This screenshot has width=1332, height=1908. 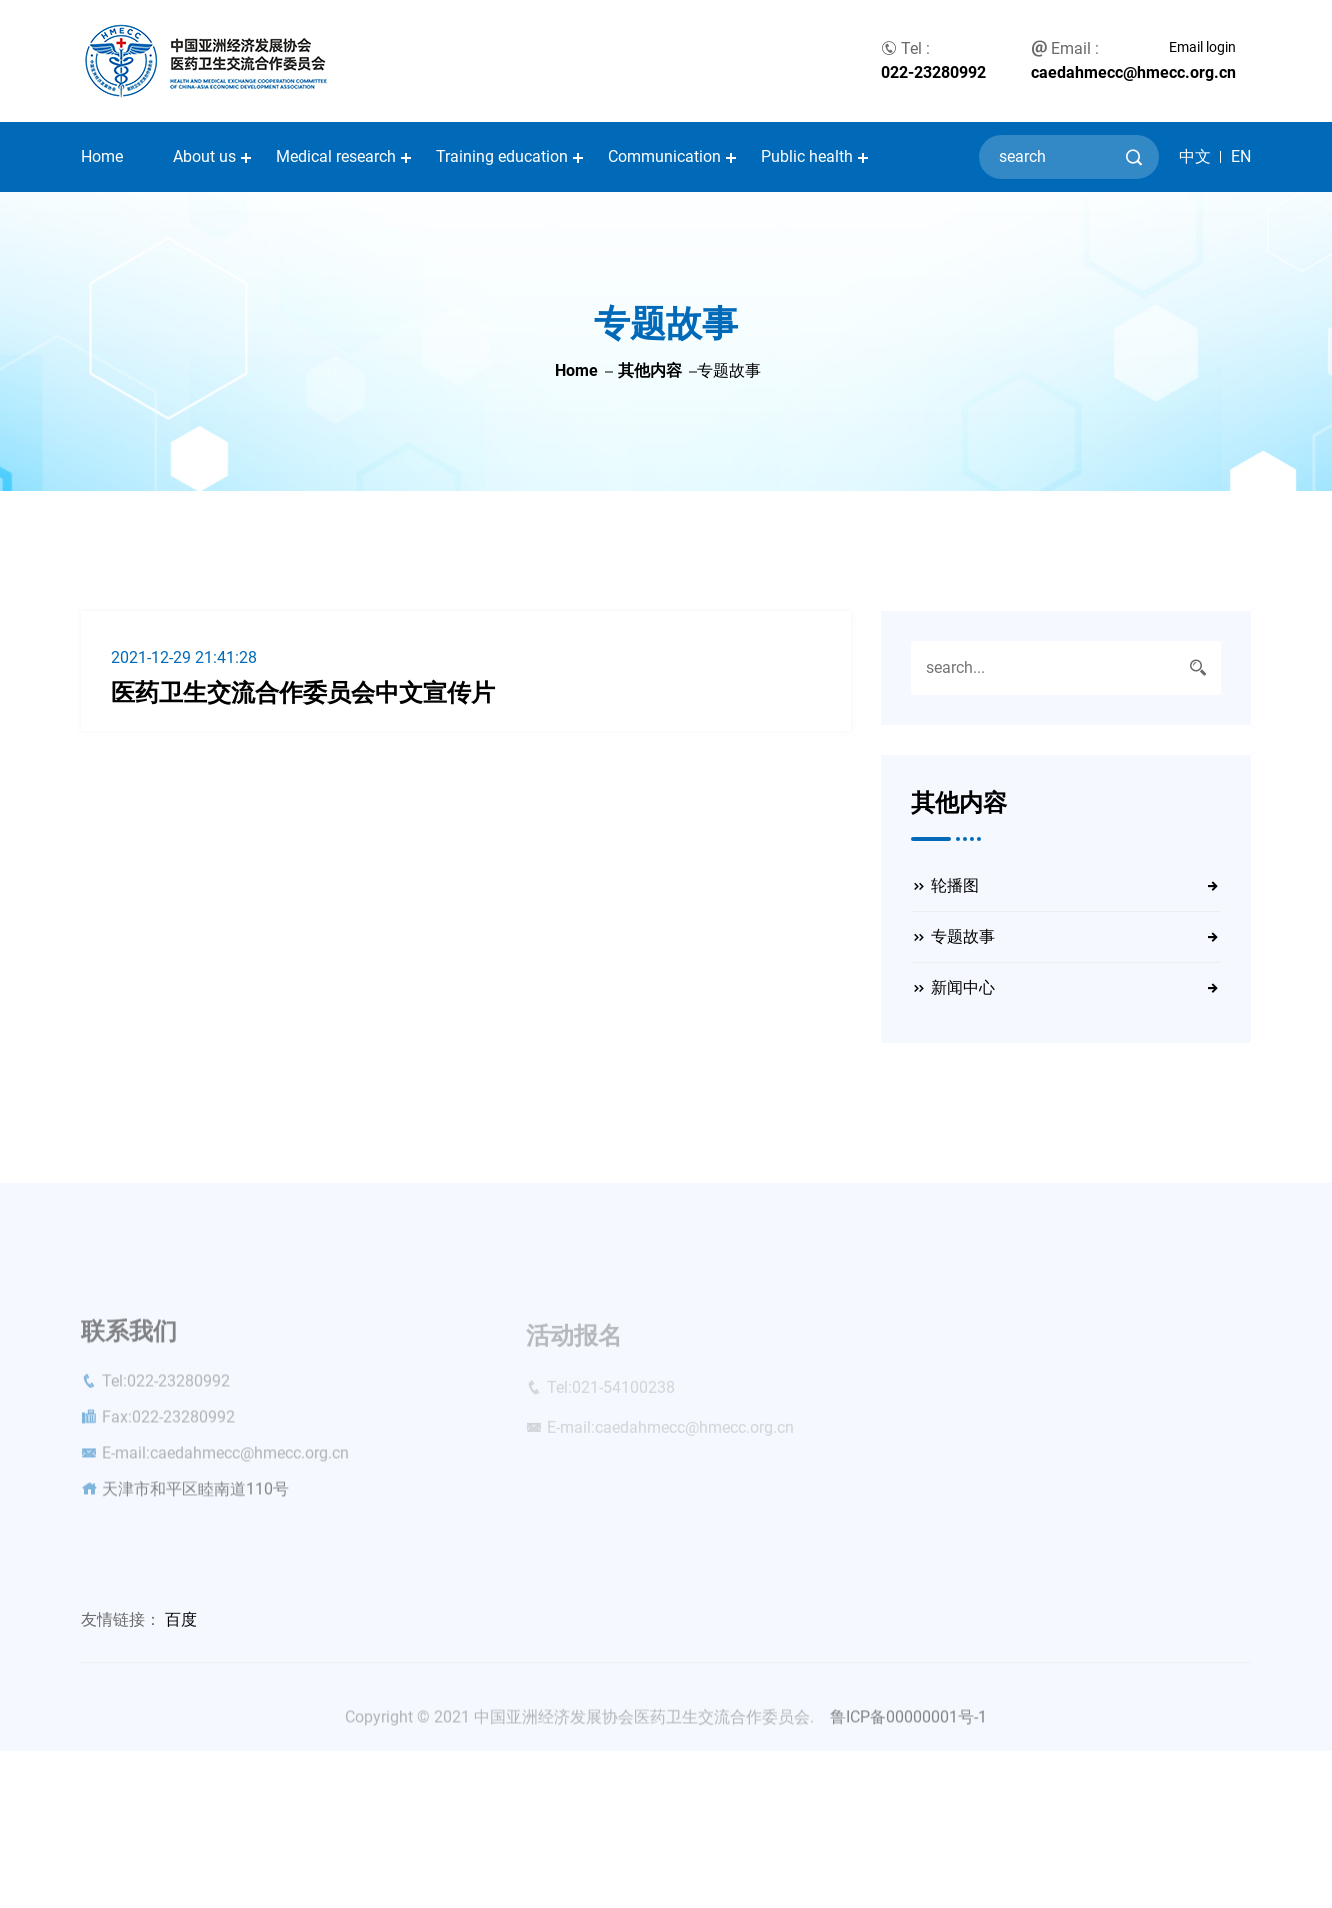 What do you see at coordinates (664, 156) in the screenshot?
I see `Communication` at bounding box center [664, 156].